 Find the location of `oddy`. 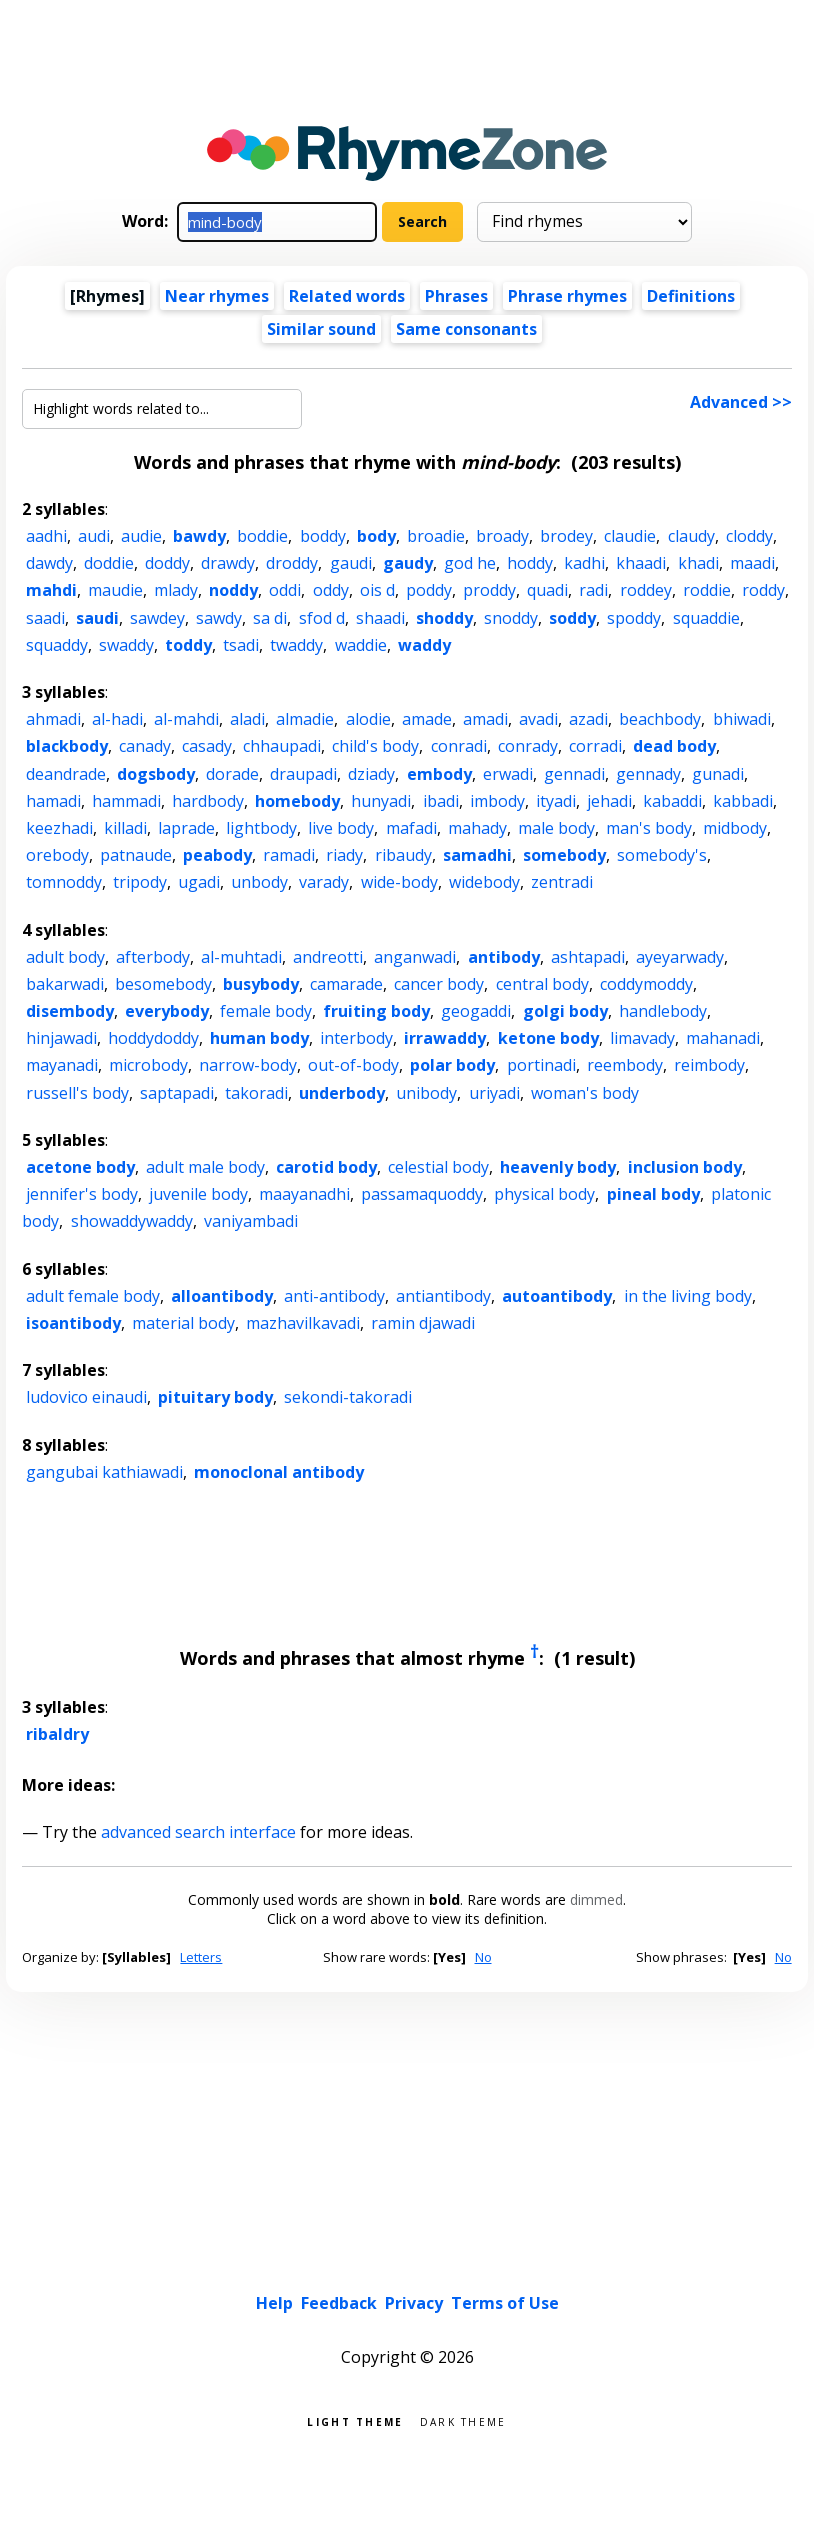

oddy is located at coordinates (331, 590).